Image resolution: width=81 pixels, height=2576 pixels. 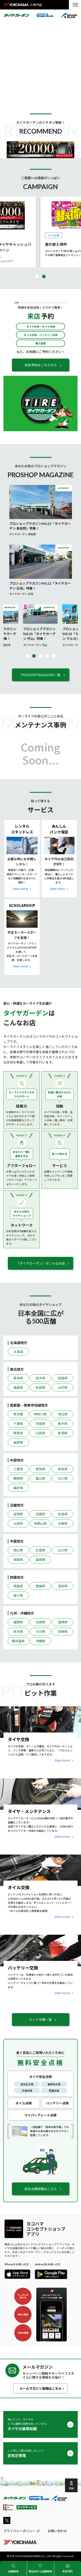 What do you see at coordinates (18, 1586) in the screenshot?
I see `徳島県` at bounding box center [18, 1586].